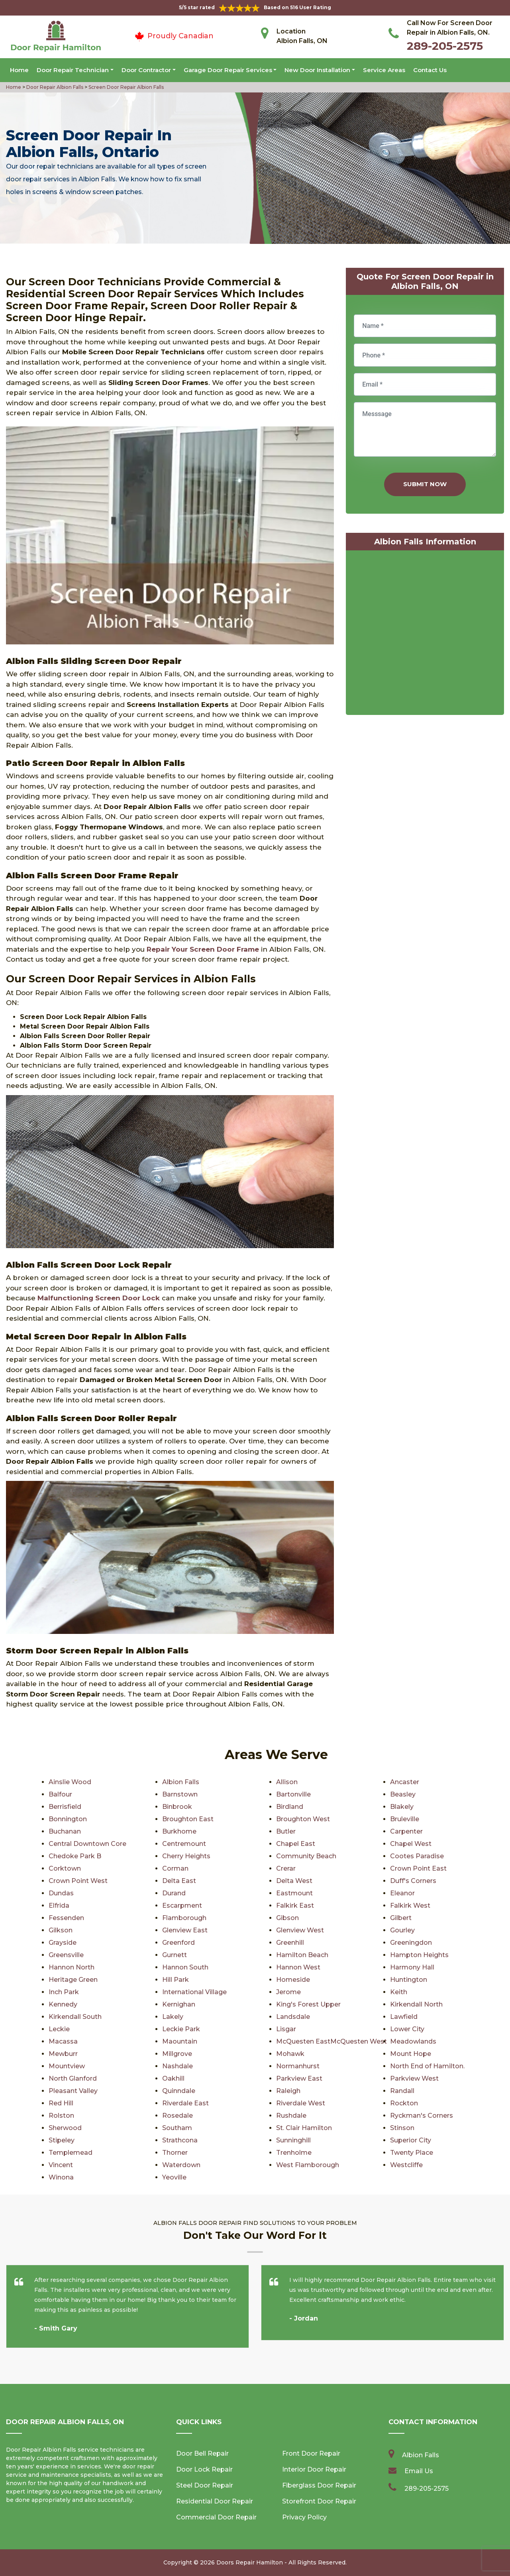 The height and width of the screenshot is (2576, 510). Describe the element at coordinates (416, 2004) in the screenshot. I see `Kirkendall North` at that location.